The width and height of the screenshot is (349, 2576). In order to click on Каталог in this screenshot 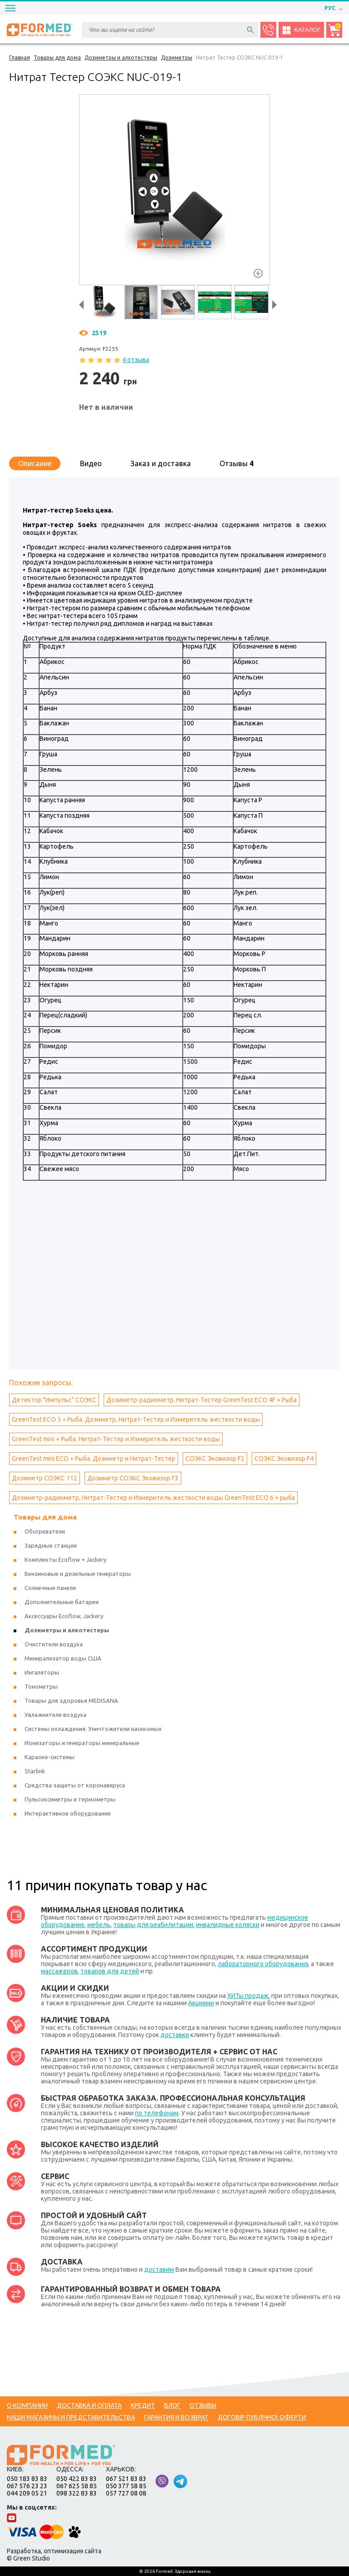, I will do `click(301, 30)`.